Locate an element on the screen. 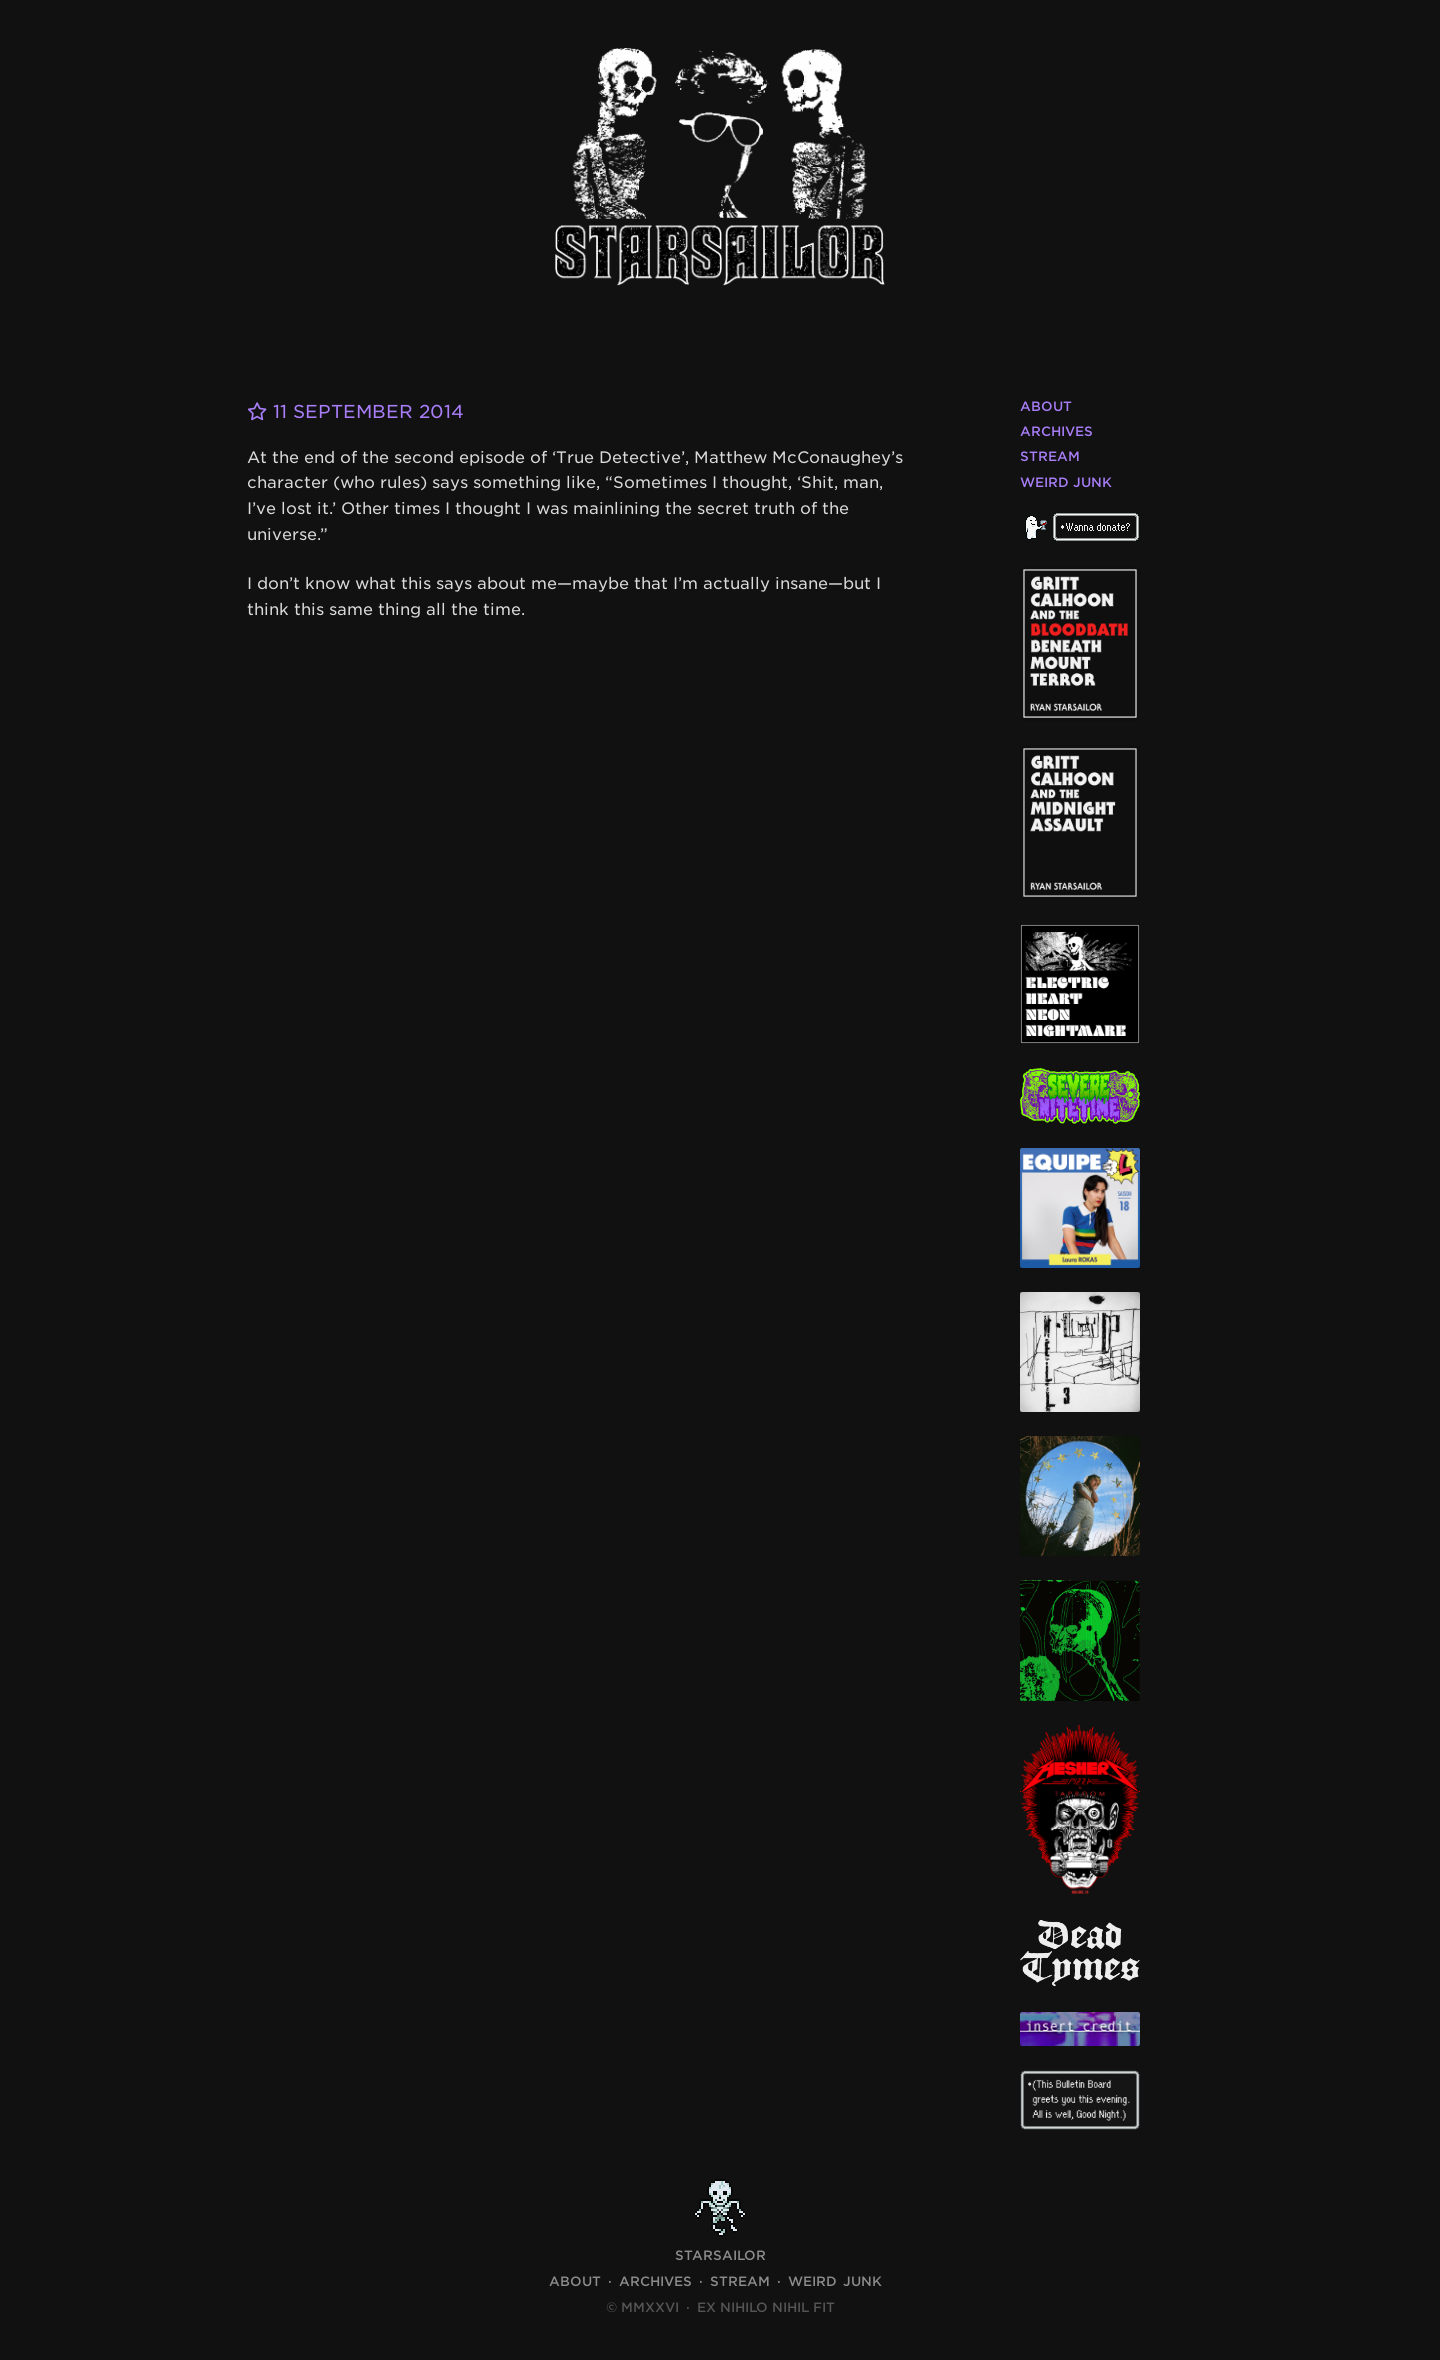  Weird Junk is located at coordinates (1066, 482).